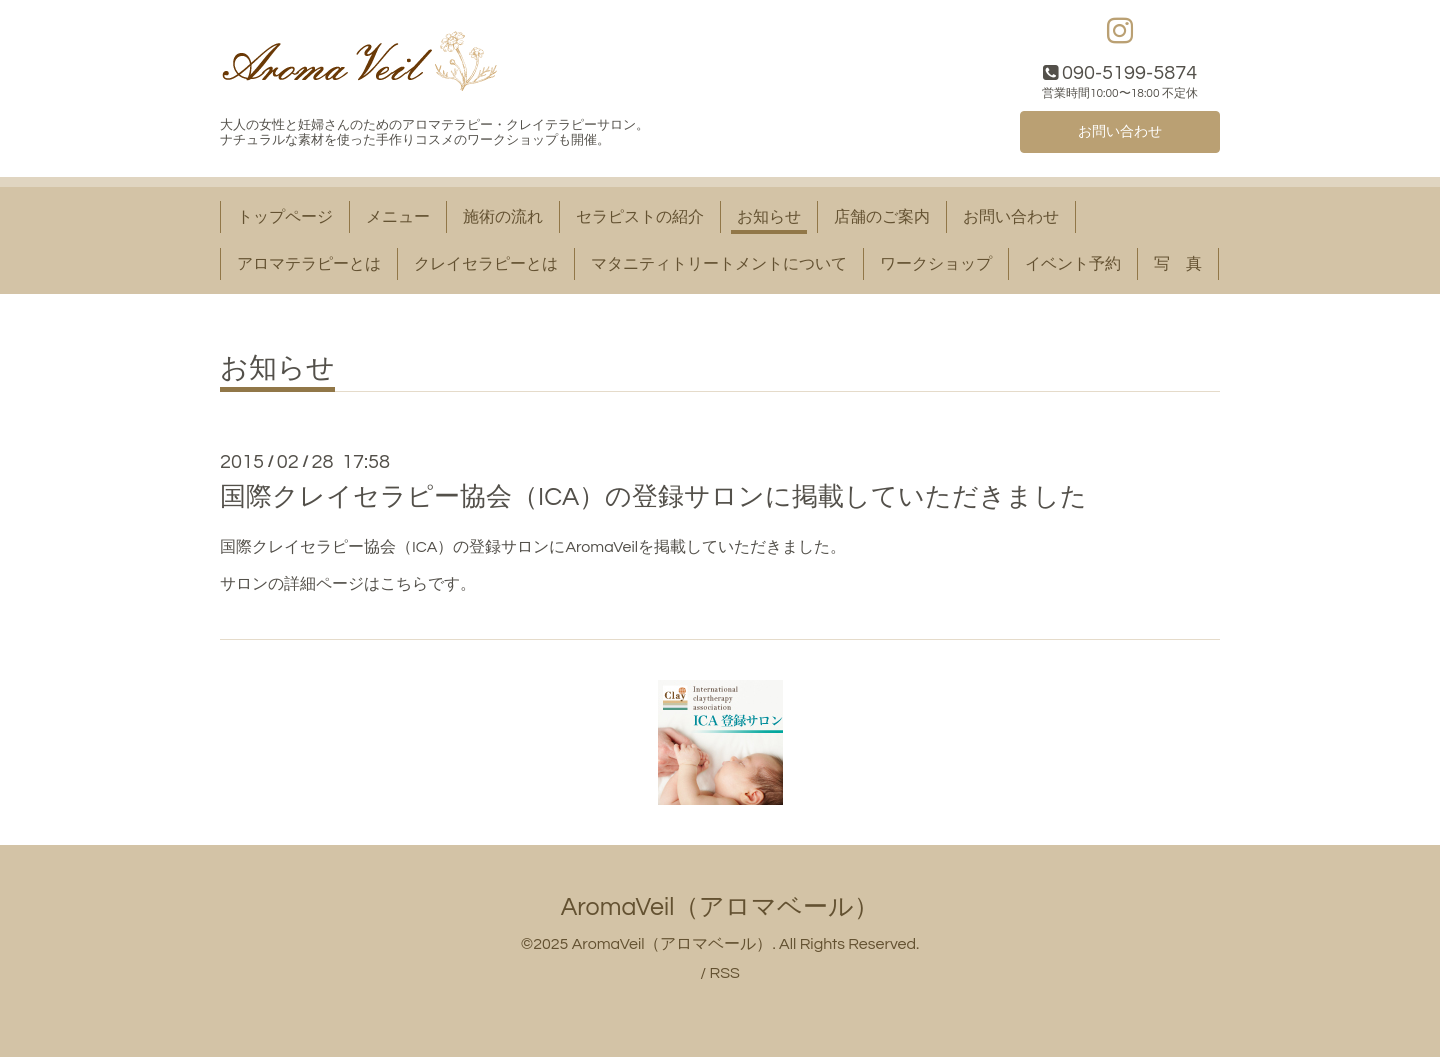  I want to click on 施術の流れ, so click(503, 222).